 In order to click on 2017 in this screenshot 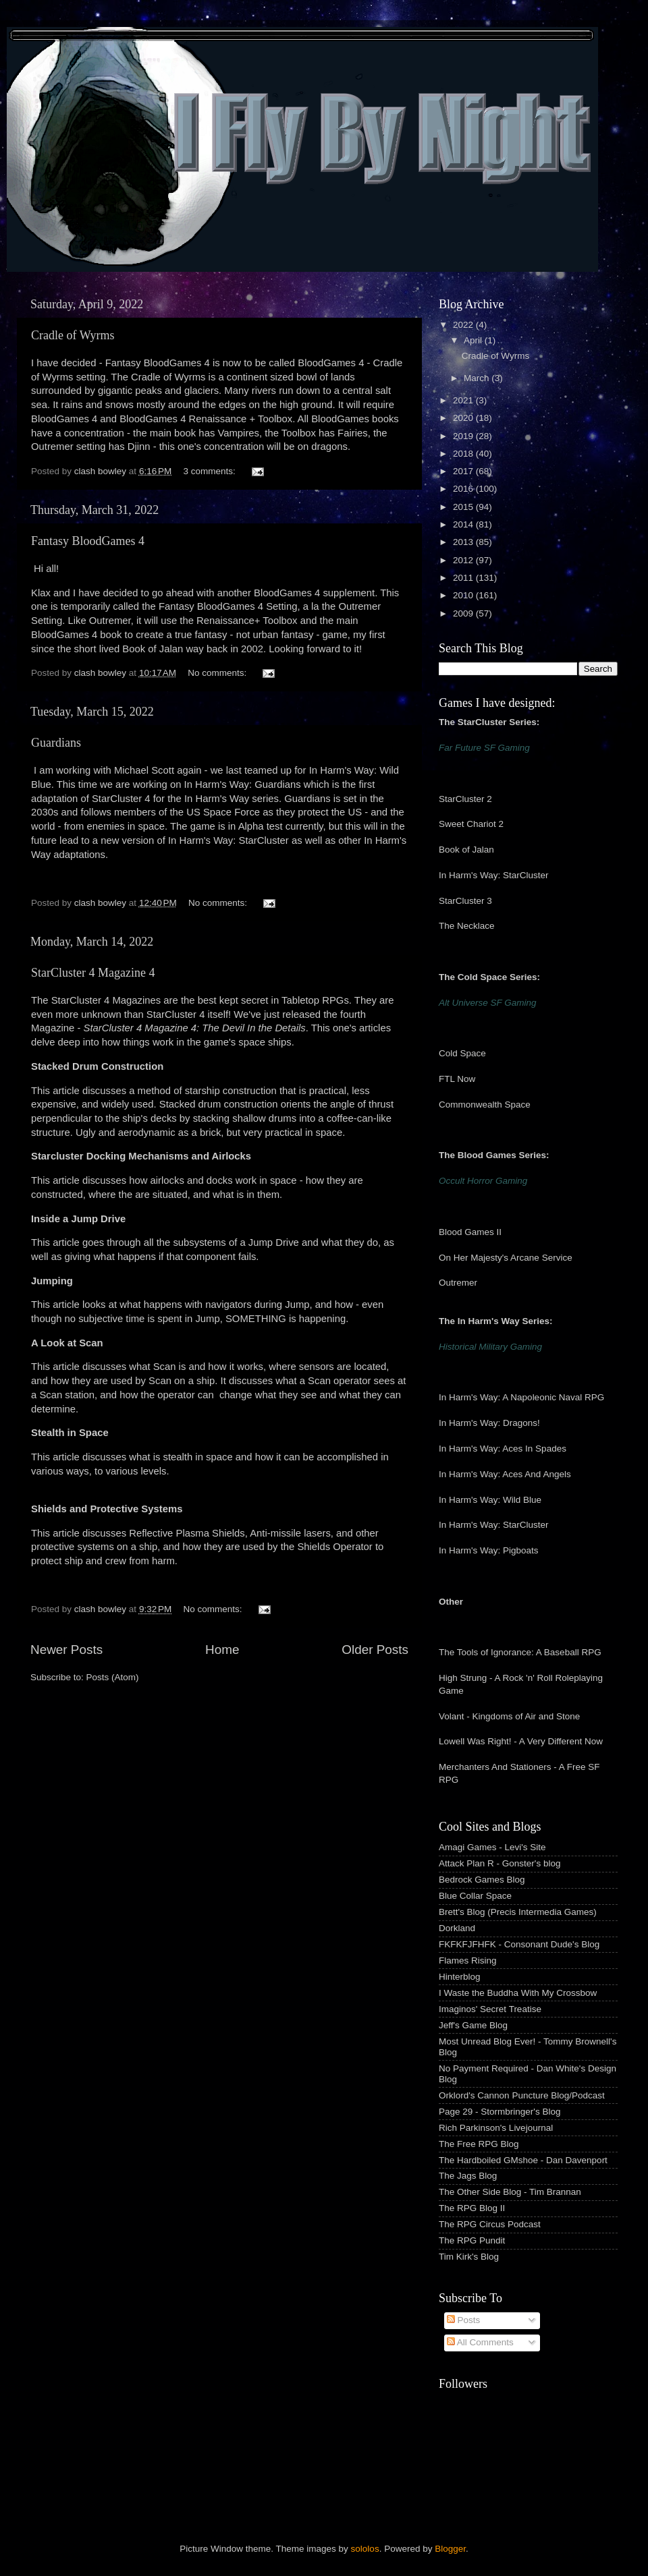, I will do `click(464, 471)`.